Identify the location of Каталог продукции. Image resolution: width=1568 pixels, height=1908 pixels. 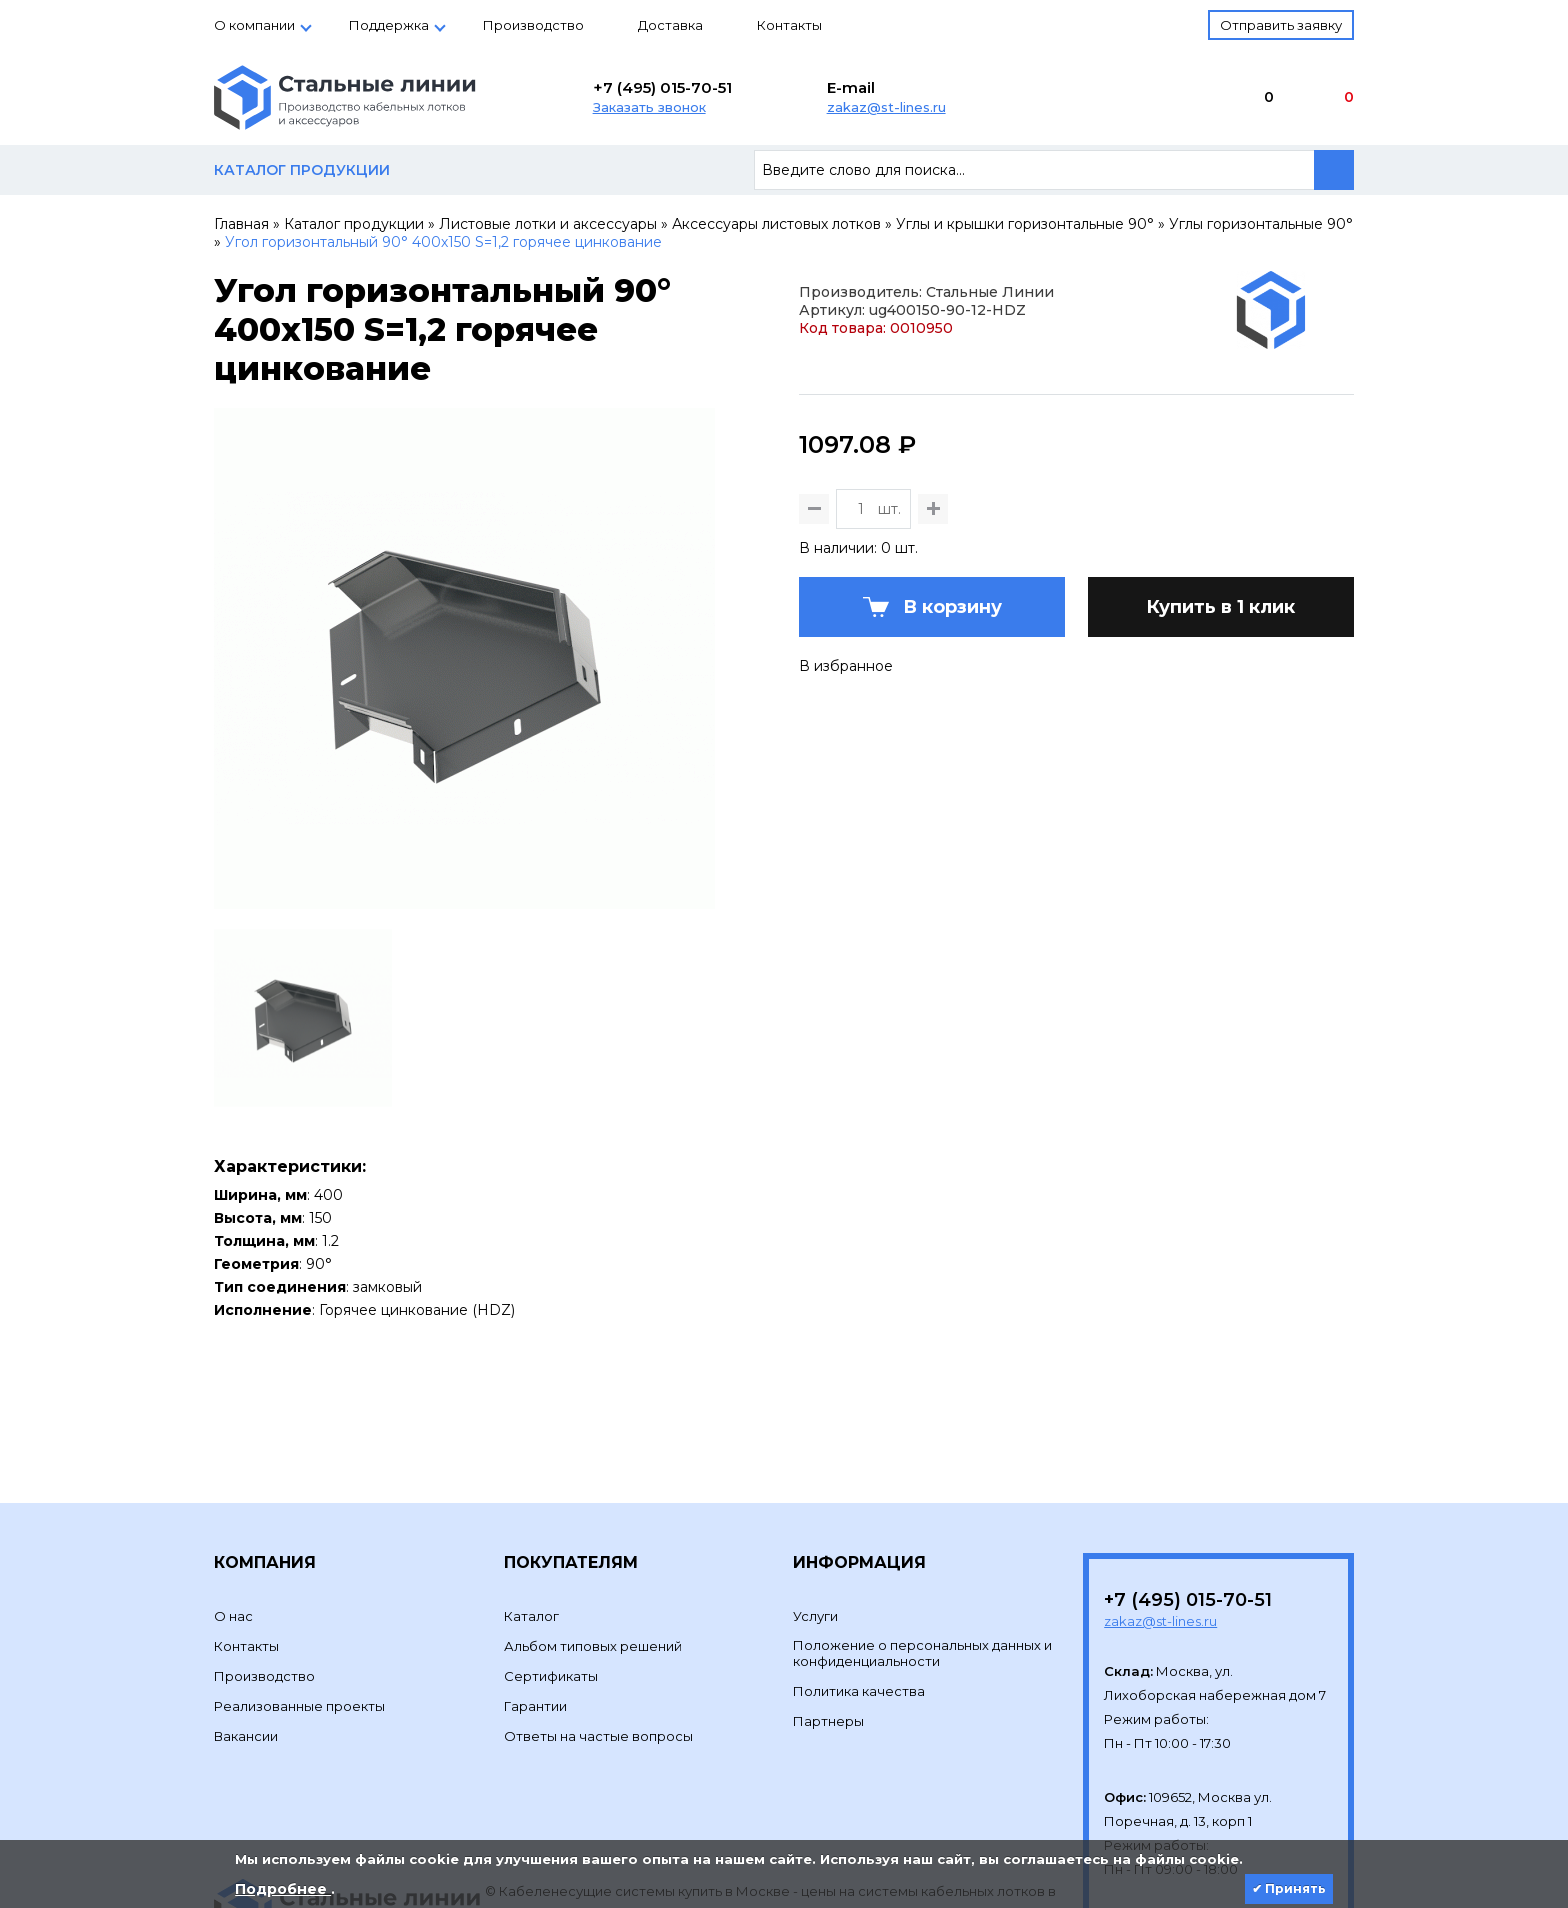
(354, 224).